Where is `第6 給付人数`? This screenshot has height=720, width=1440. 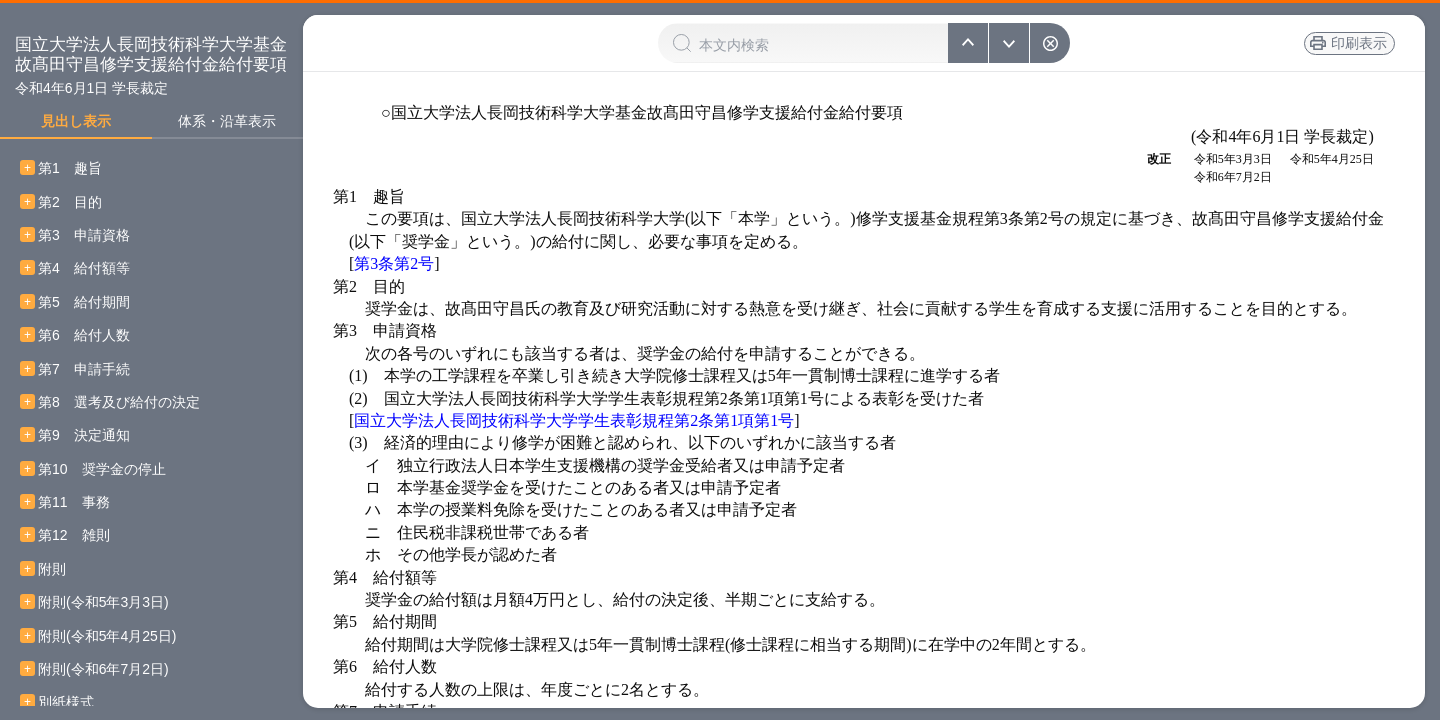 第6 給付人数 is located at coordinates (84, 335).